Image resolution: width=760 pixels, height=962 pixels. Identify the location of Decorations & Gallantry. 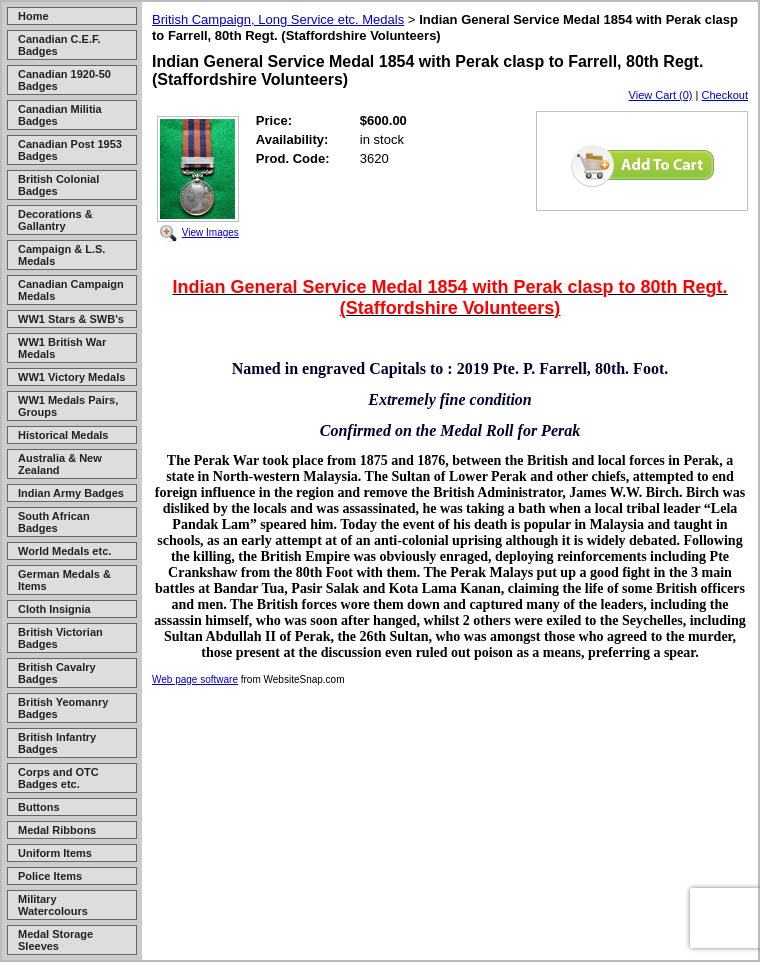
(55, 220).